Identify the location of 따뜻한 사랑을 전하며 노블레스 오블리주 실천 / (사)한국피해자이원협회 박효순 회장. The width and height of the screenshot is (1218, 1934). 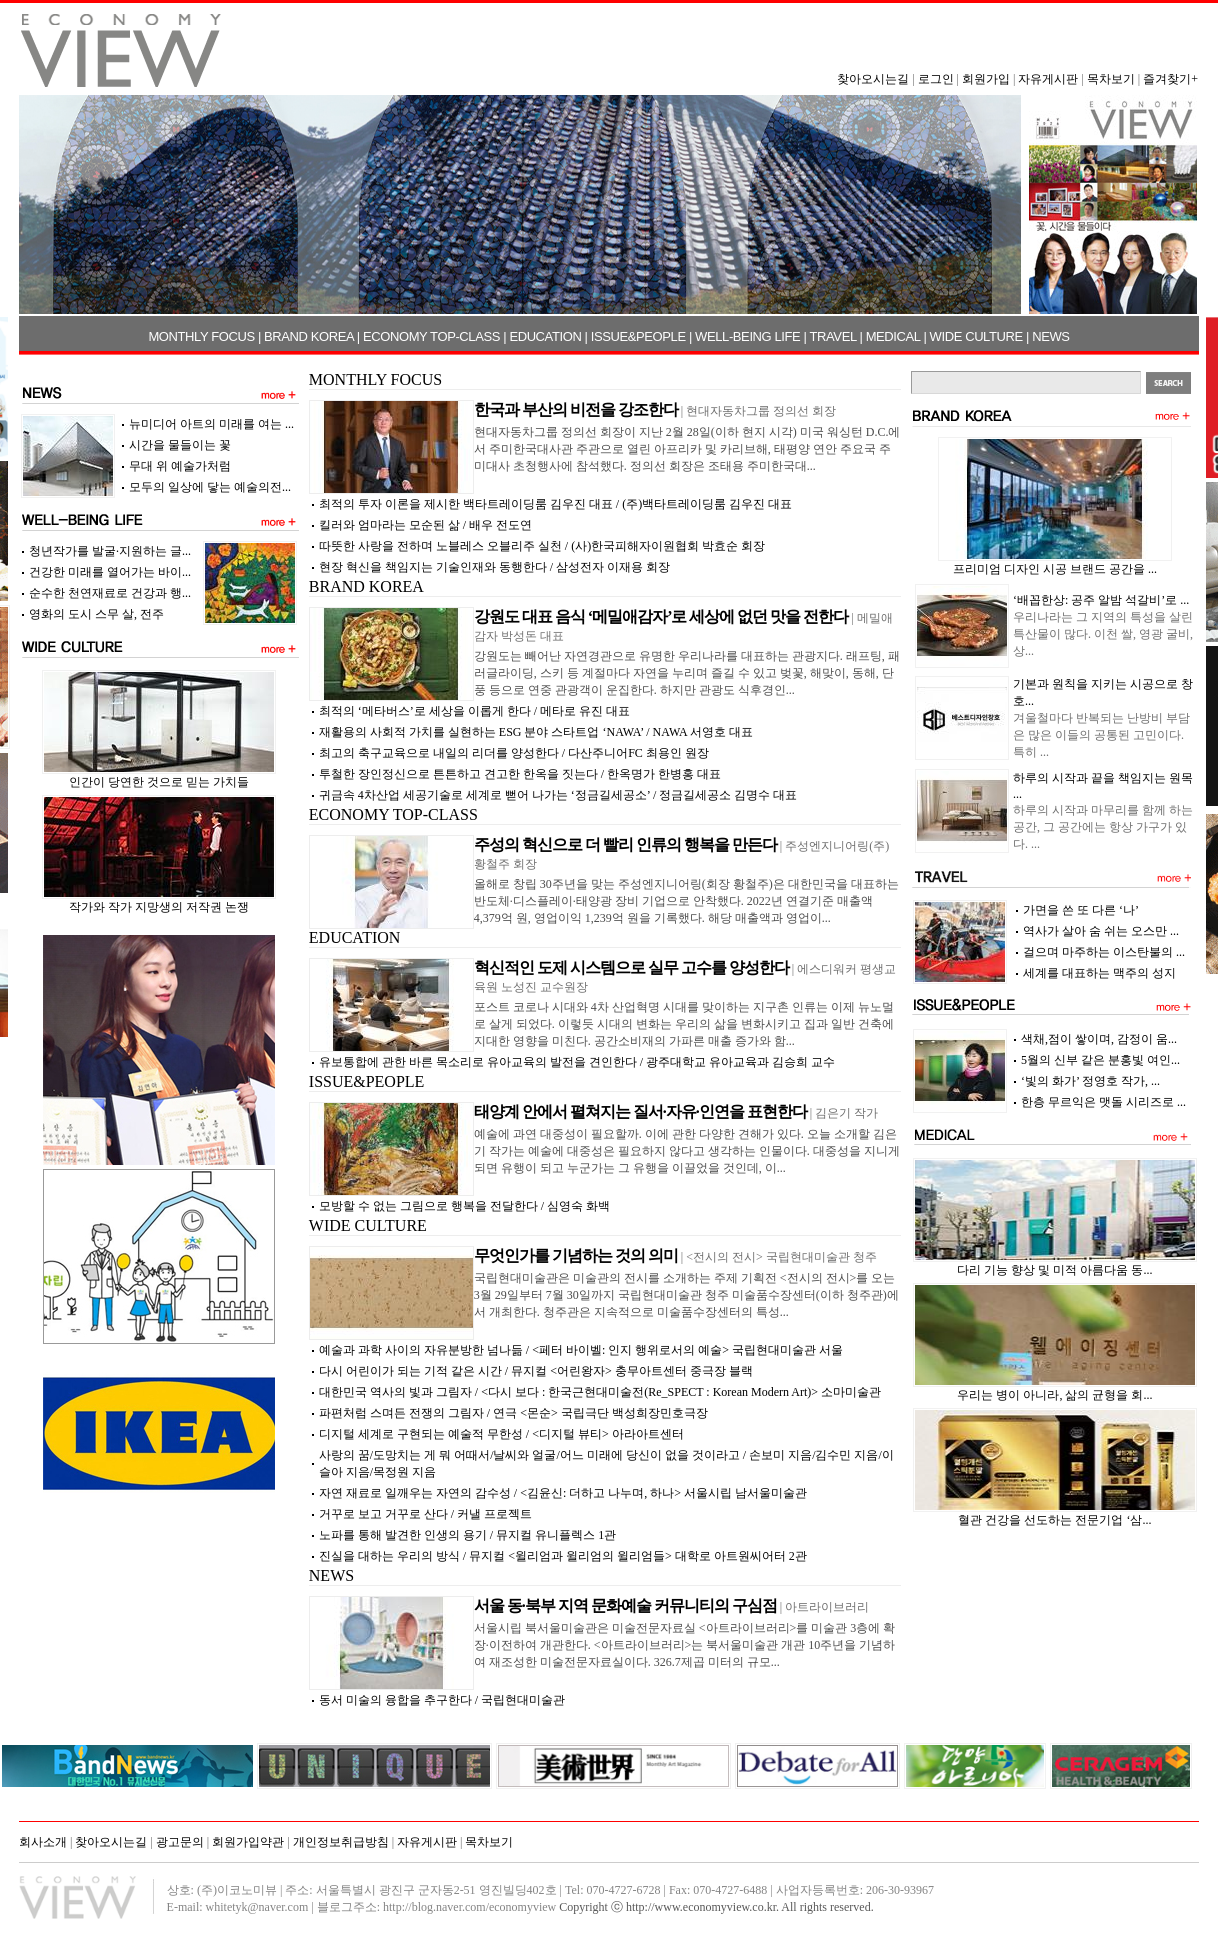
(542, 546).